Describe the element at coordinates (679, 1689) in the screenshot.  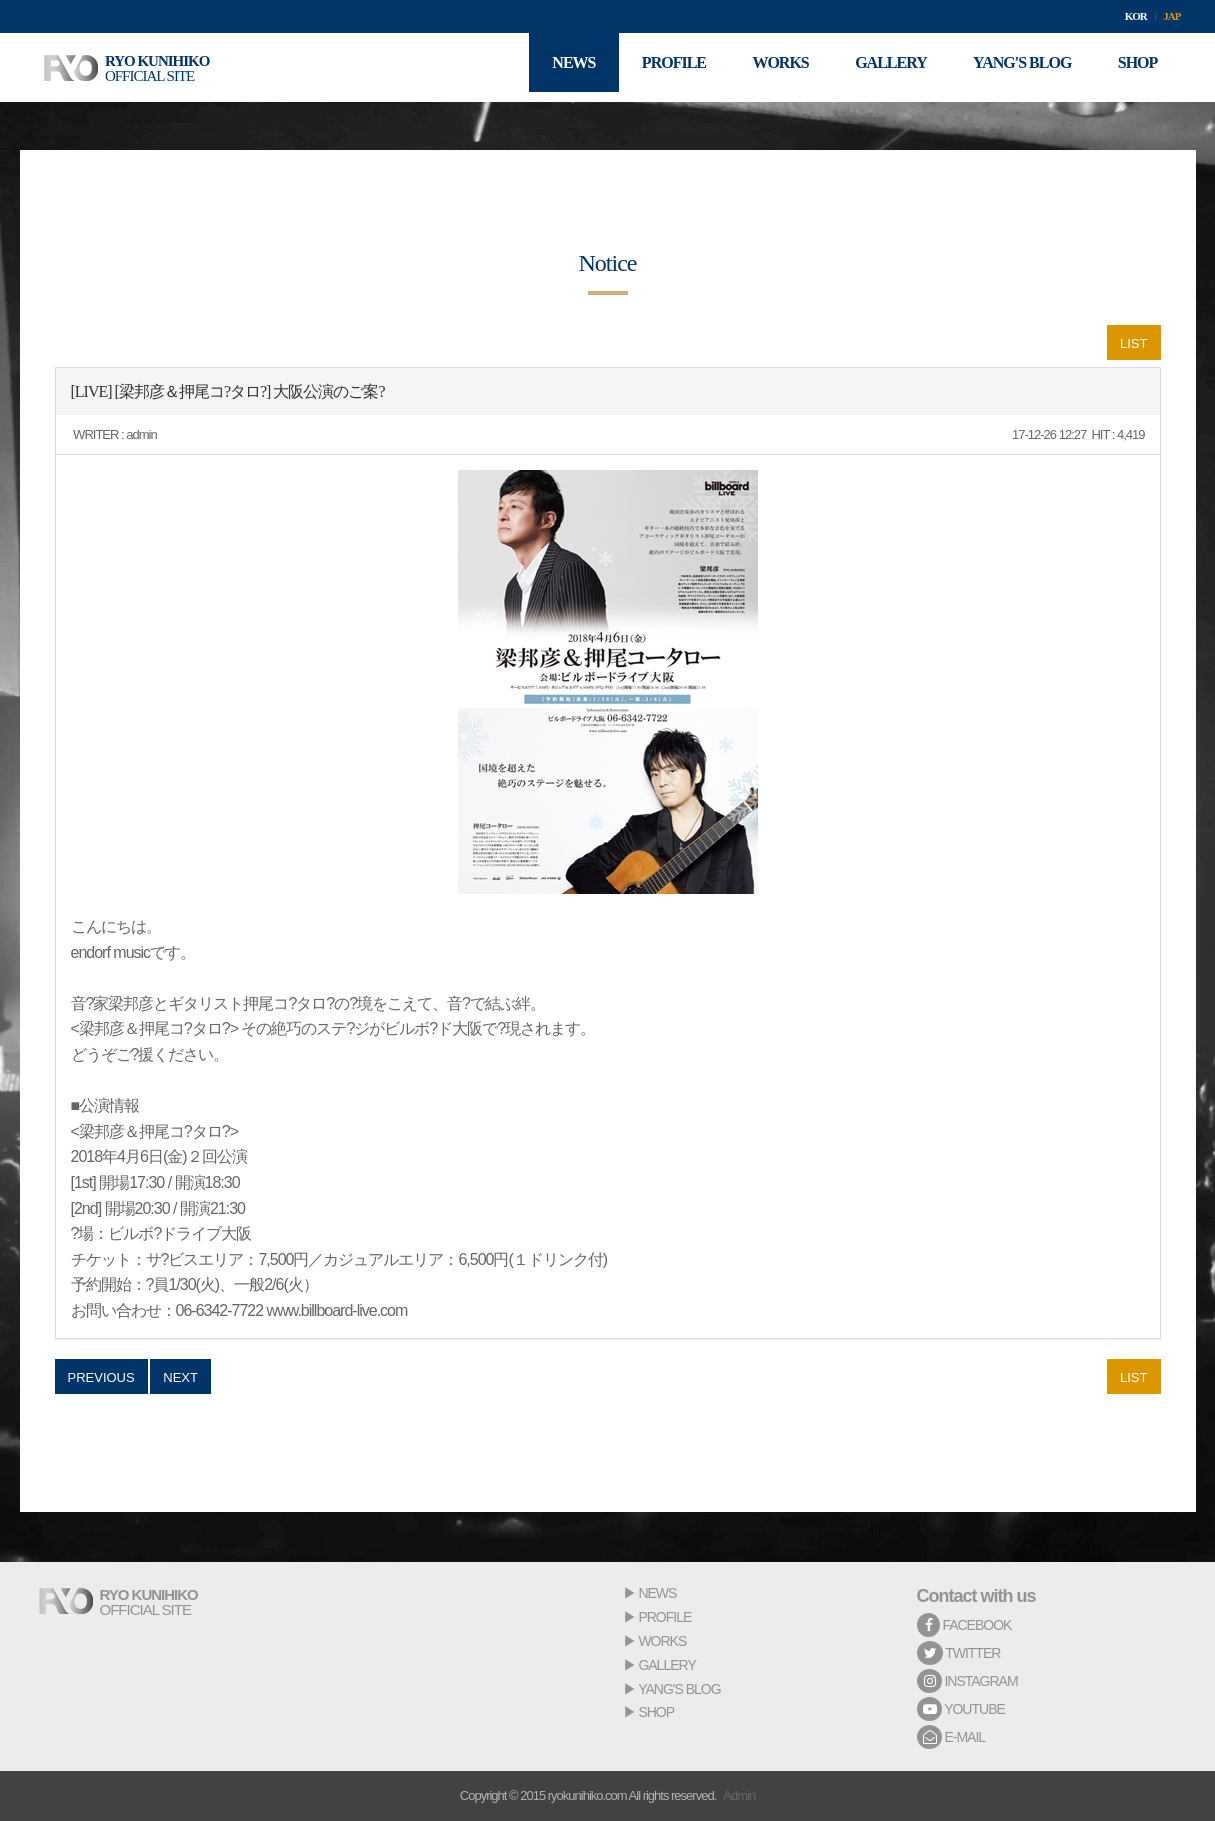
I see `YANG'S BLOG` at that location.